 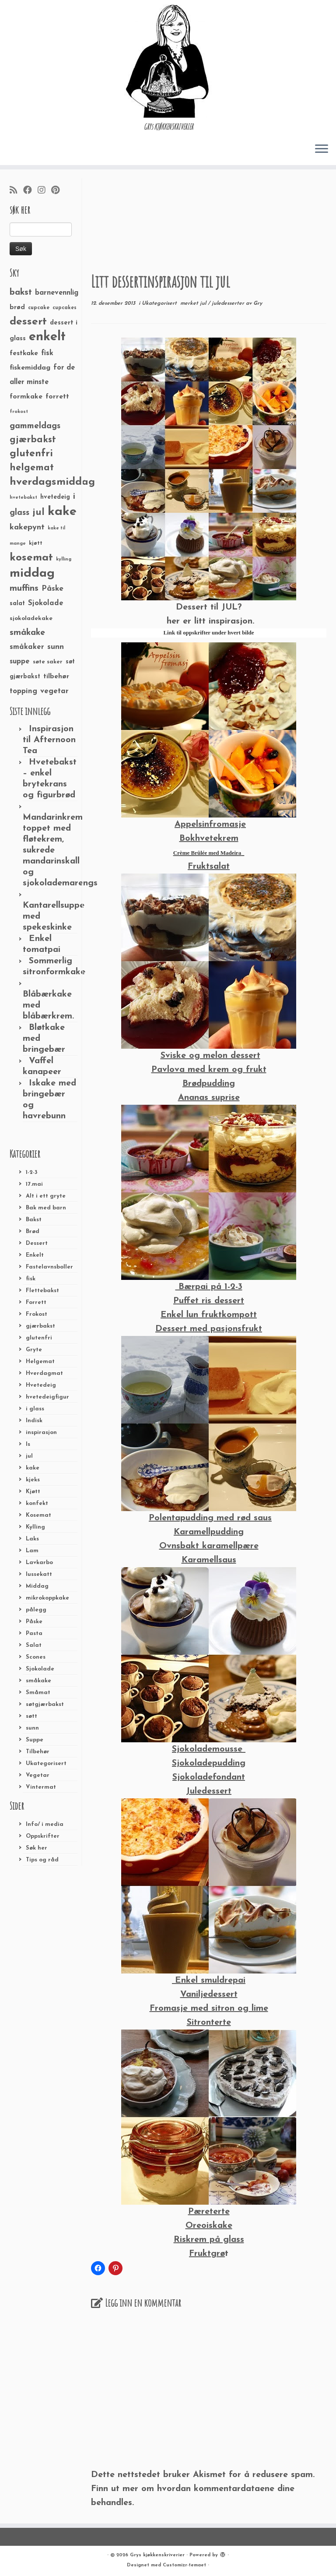 I want to click on Tips og råd, so click(x=42, y=1860).